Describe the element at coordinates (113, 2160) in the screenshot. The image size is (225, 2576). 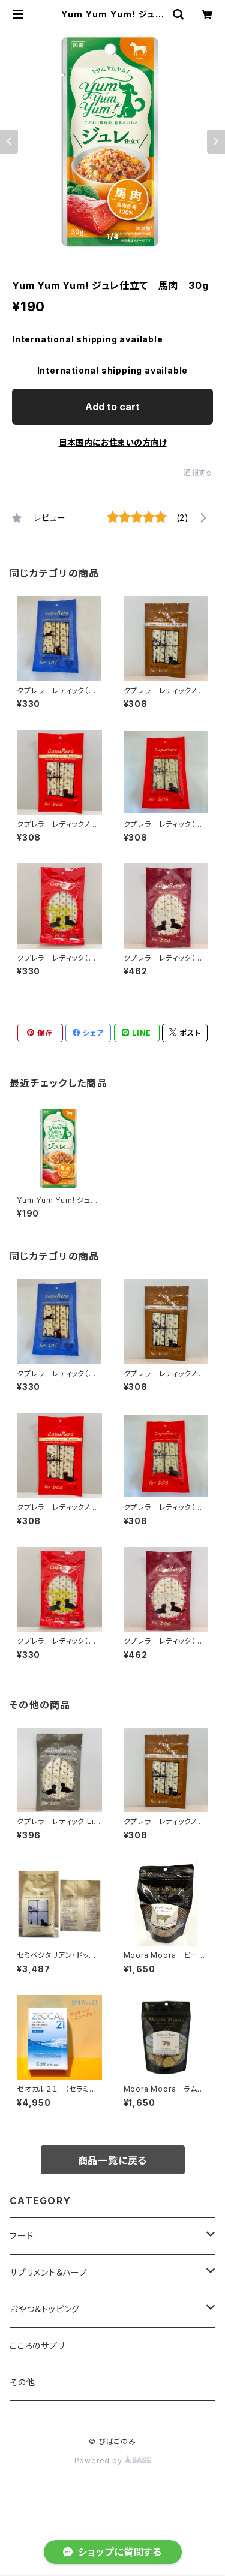
I see `商品一覧に戻る` at that location.